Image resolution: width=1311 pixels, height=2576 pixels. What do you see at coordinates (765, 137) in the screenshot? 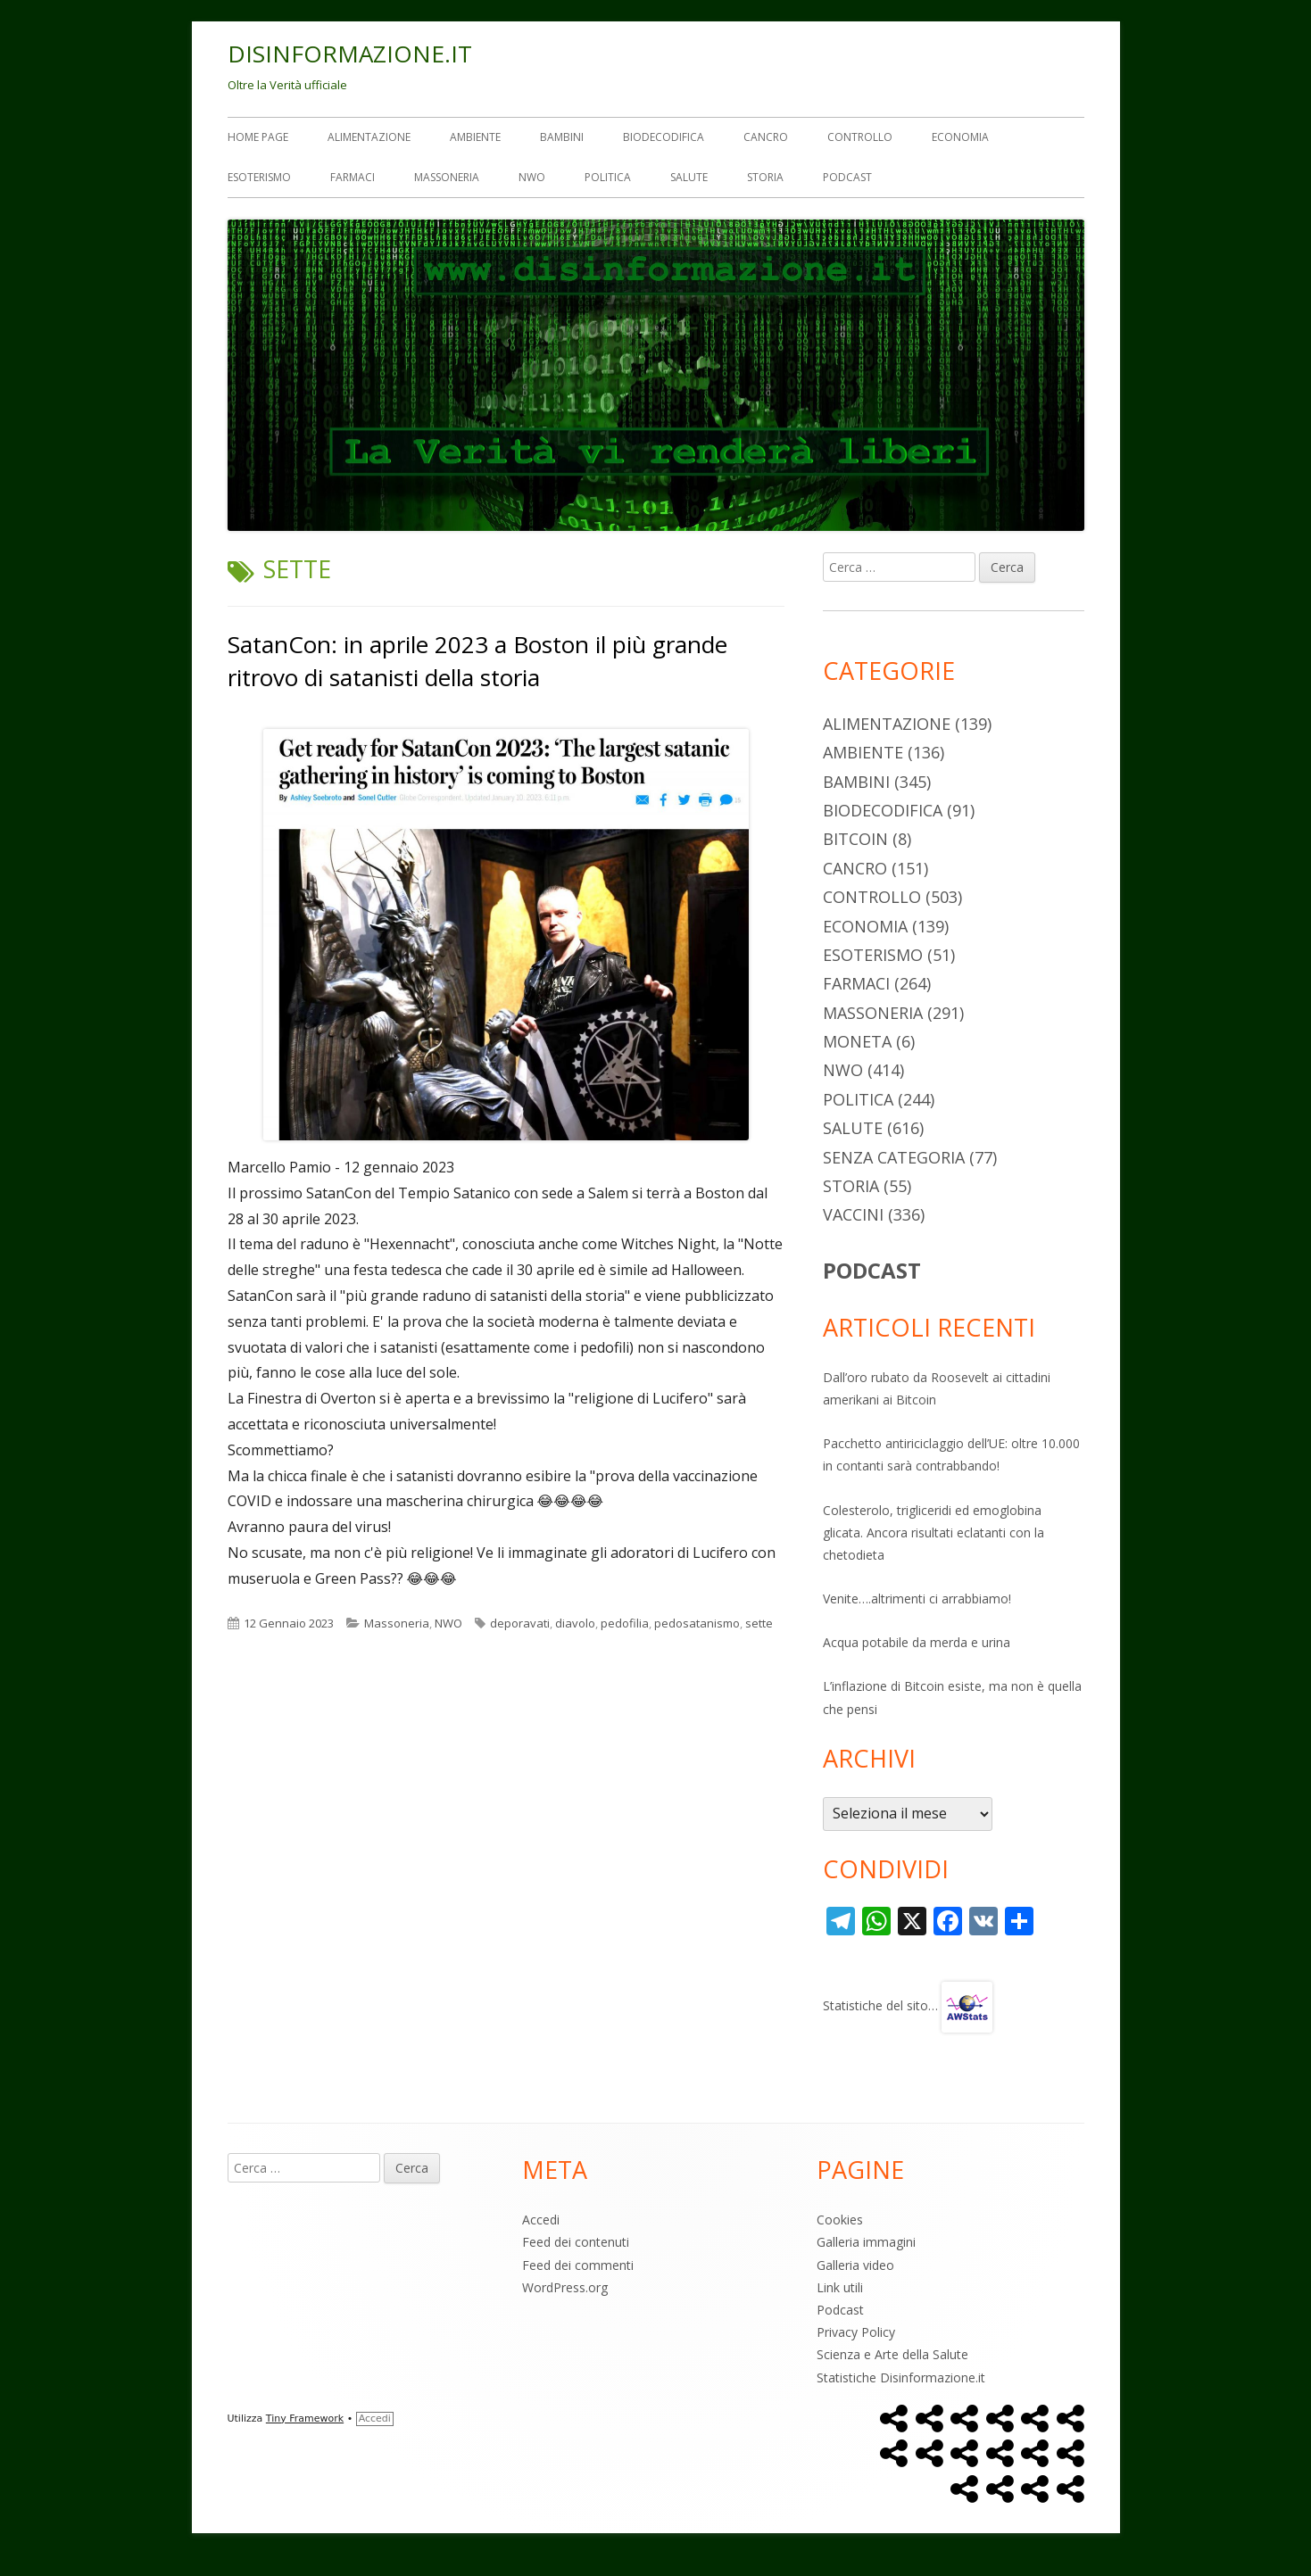
I see `Cancro` at bounding box center [765, 137].